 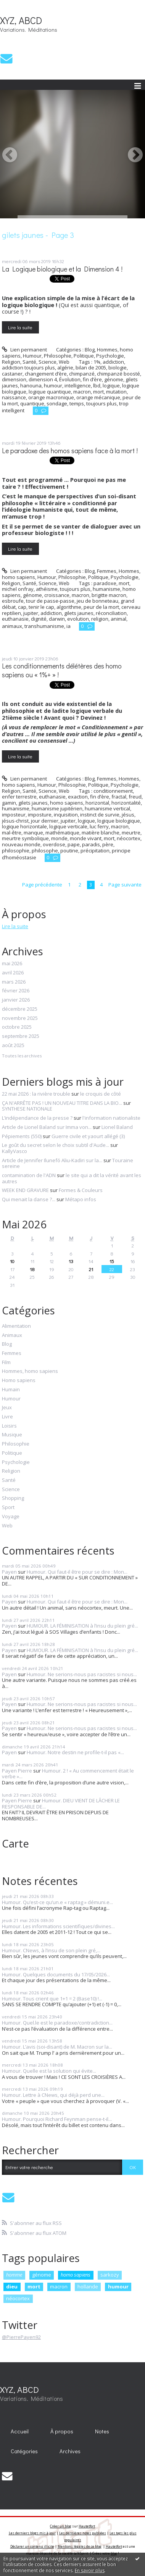 What do you see at coordinates (77, 1571) in the screenshot?
I see `Humour. Qui faut-il être pour se dire : Mon...` at bounding box center [77, 1571].